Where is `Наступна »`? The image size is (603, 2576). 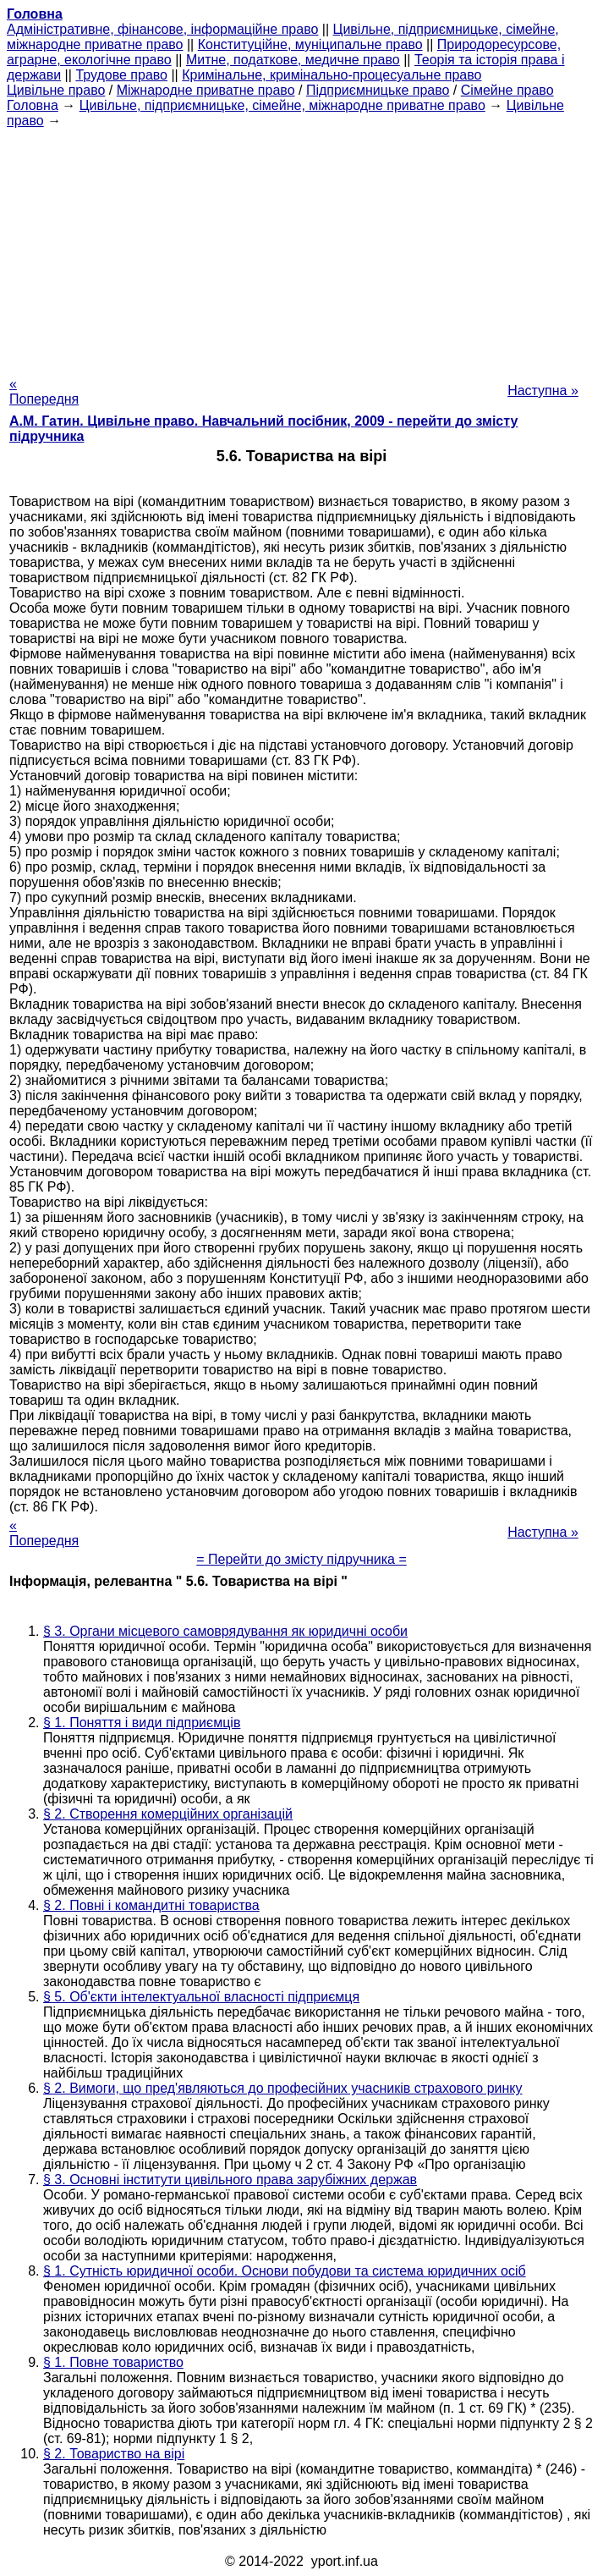
Наступна » is located at coordinates (542, 390).